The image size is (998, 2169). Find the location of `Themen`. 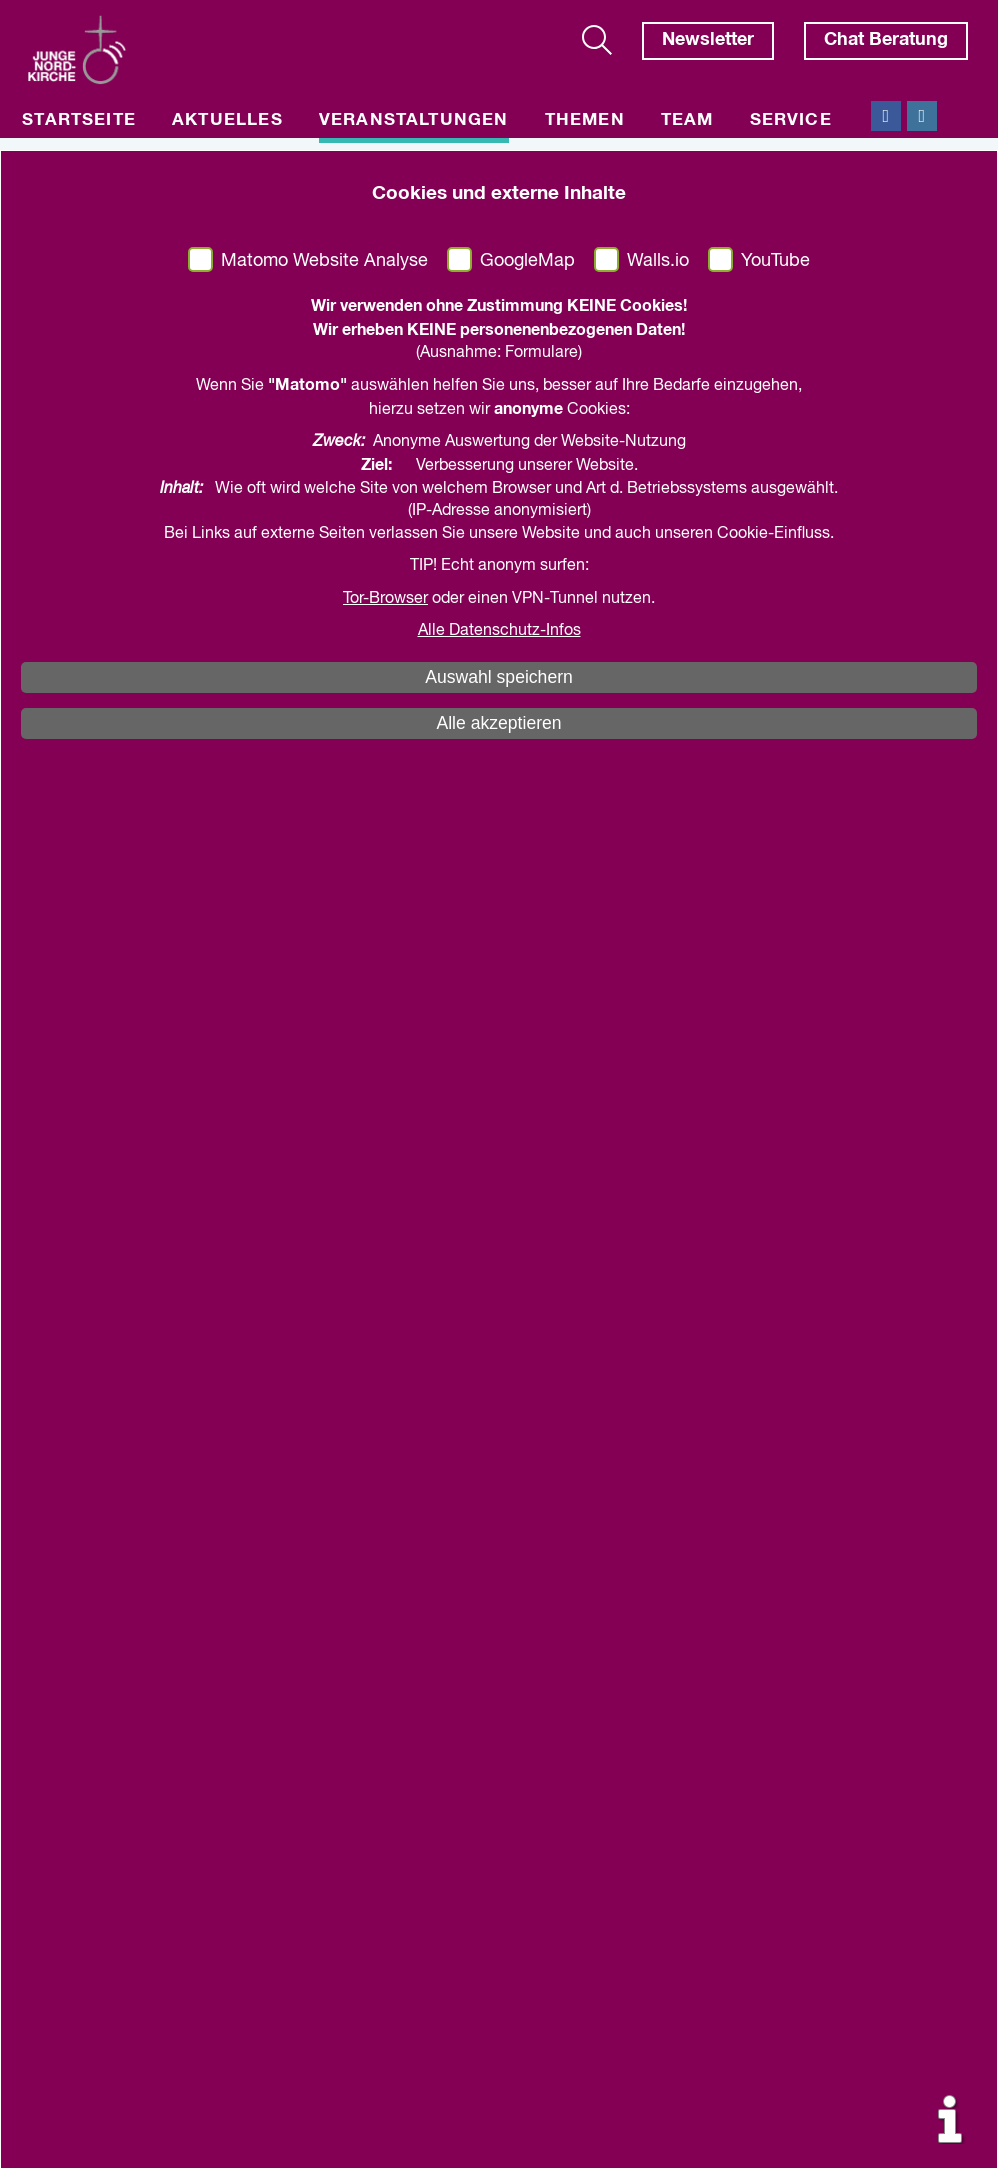

Themen is located at coordinates (585, 120).